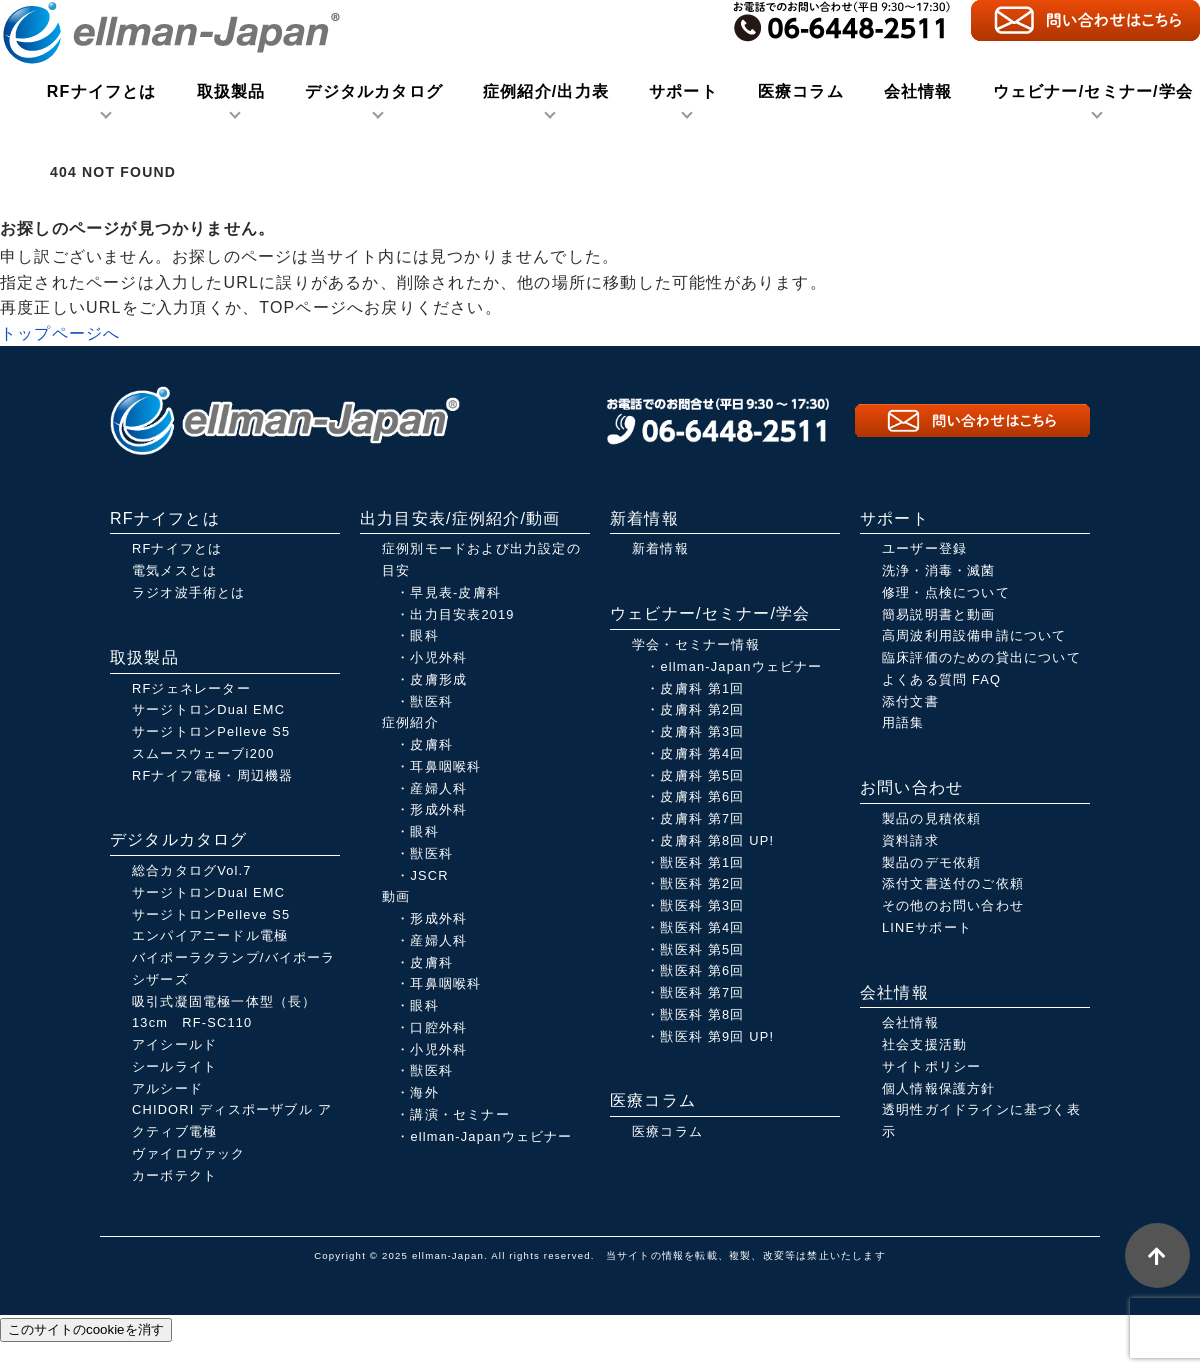 This screenshot has height=1372, width=1200. I want to click on ・ellman-Japanウェビナー, so click(484, 1136).